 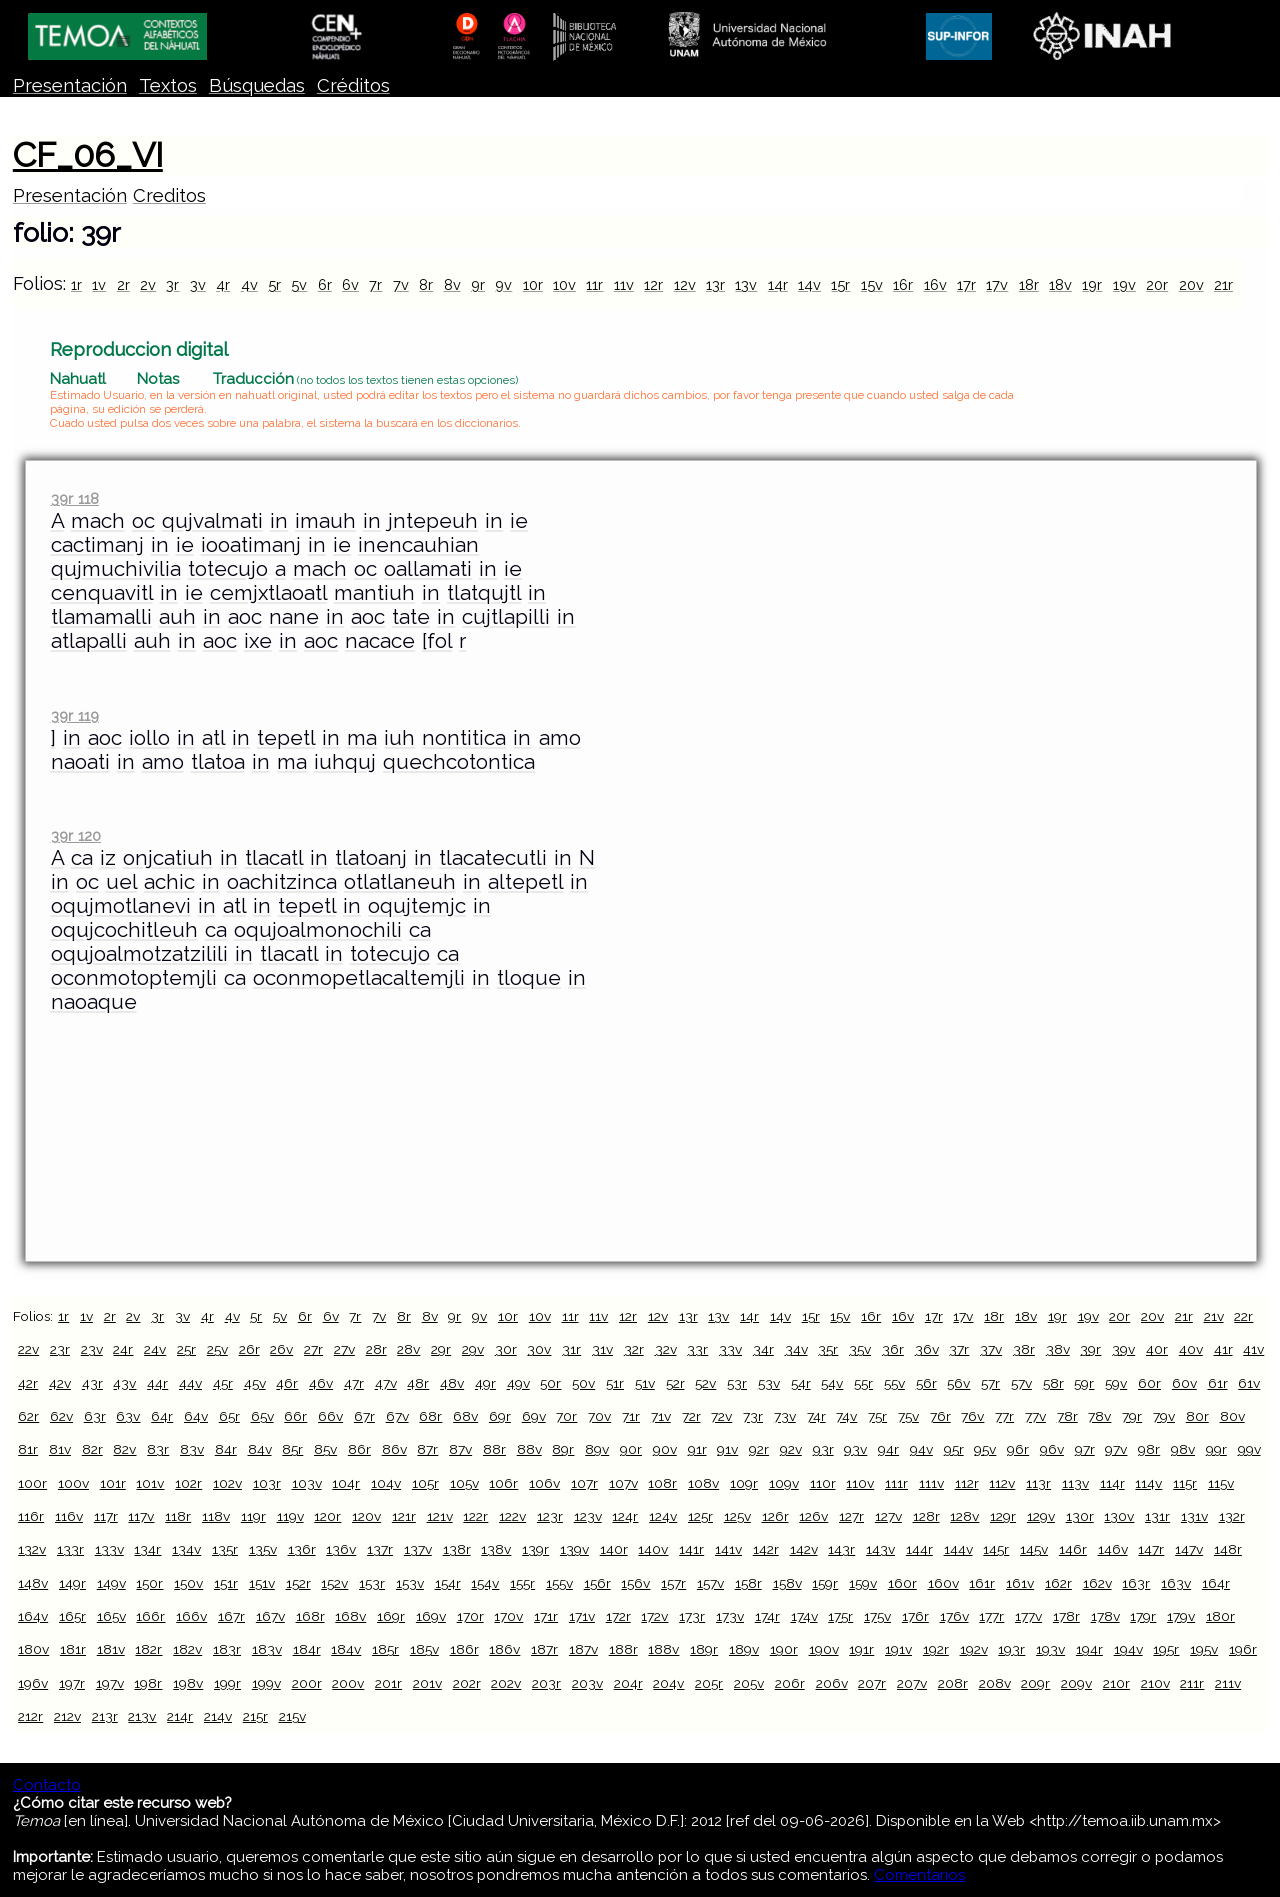 What do you see at coordinates (1232, 1416) in the screenshot?
I see `80v` at bounding box center [1232, 1416].